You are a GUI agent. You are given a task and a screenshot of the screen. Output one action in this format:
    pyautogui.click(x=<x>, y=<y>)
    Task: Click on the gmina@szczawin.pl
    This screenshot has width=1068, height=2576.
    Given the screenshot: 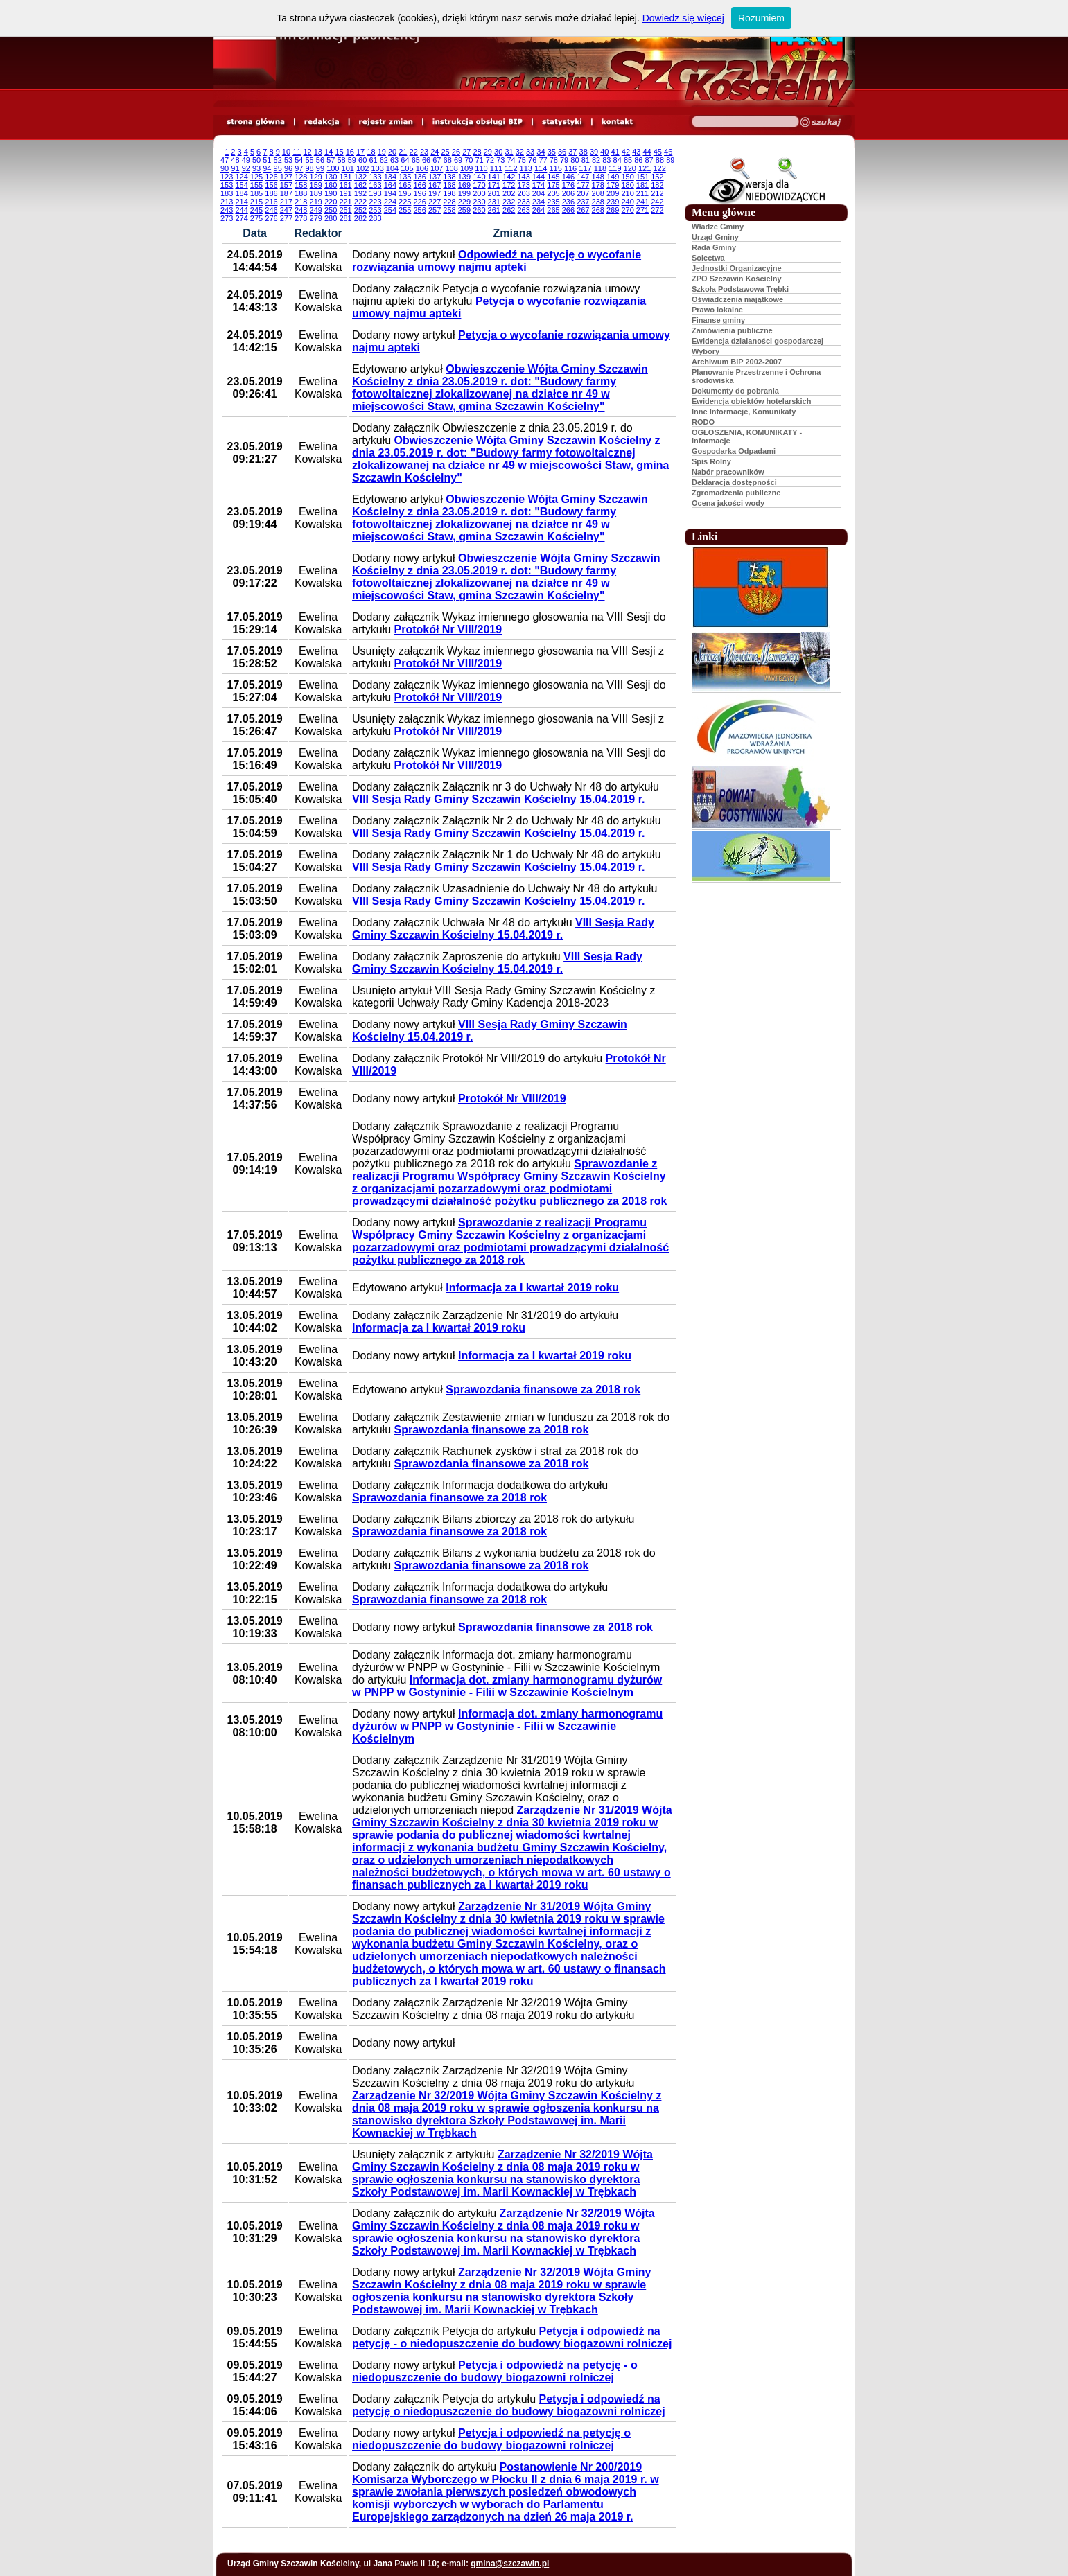 What is the action you would take?
    pyautogui.click(x=510, y=2563)
    